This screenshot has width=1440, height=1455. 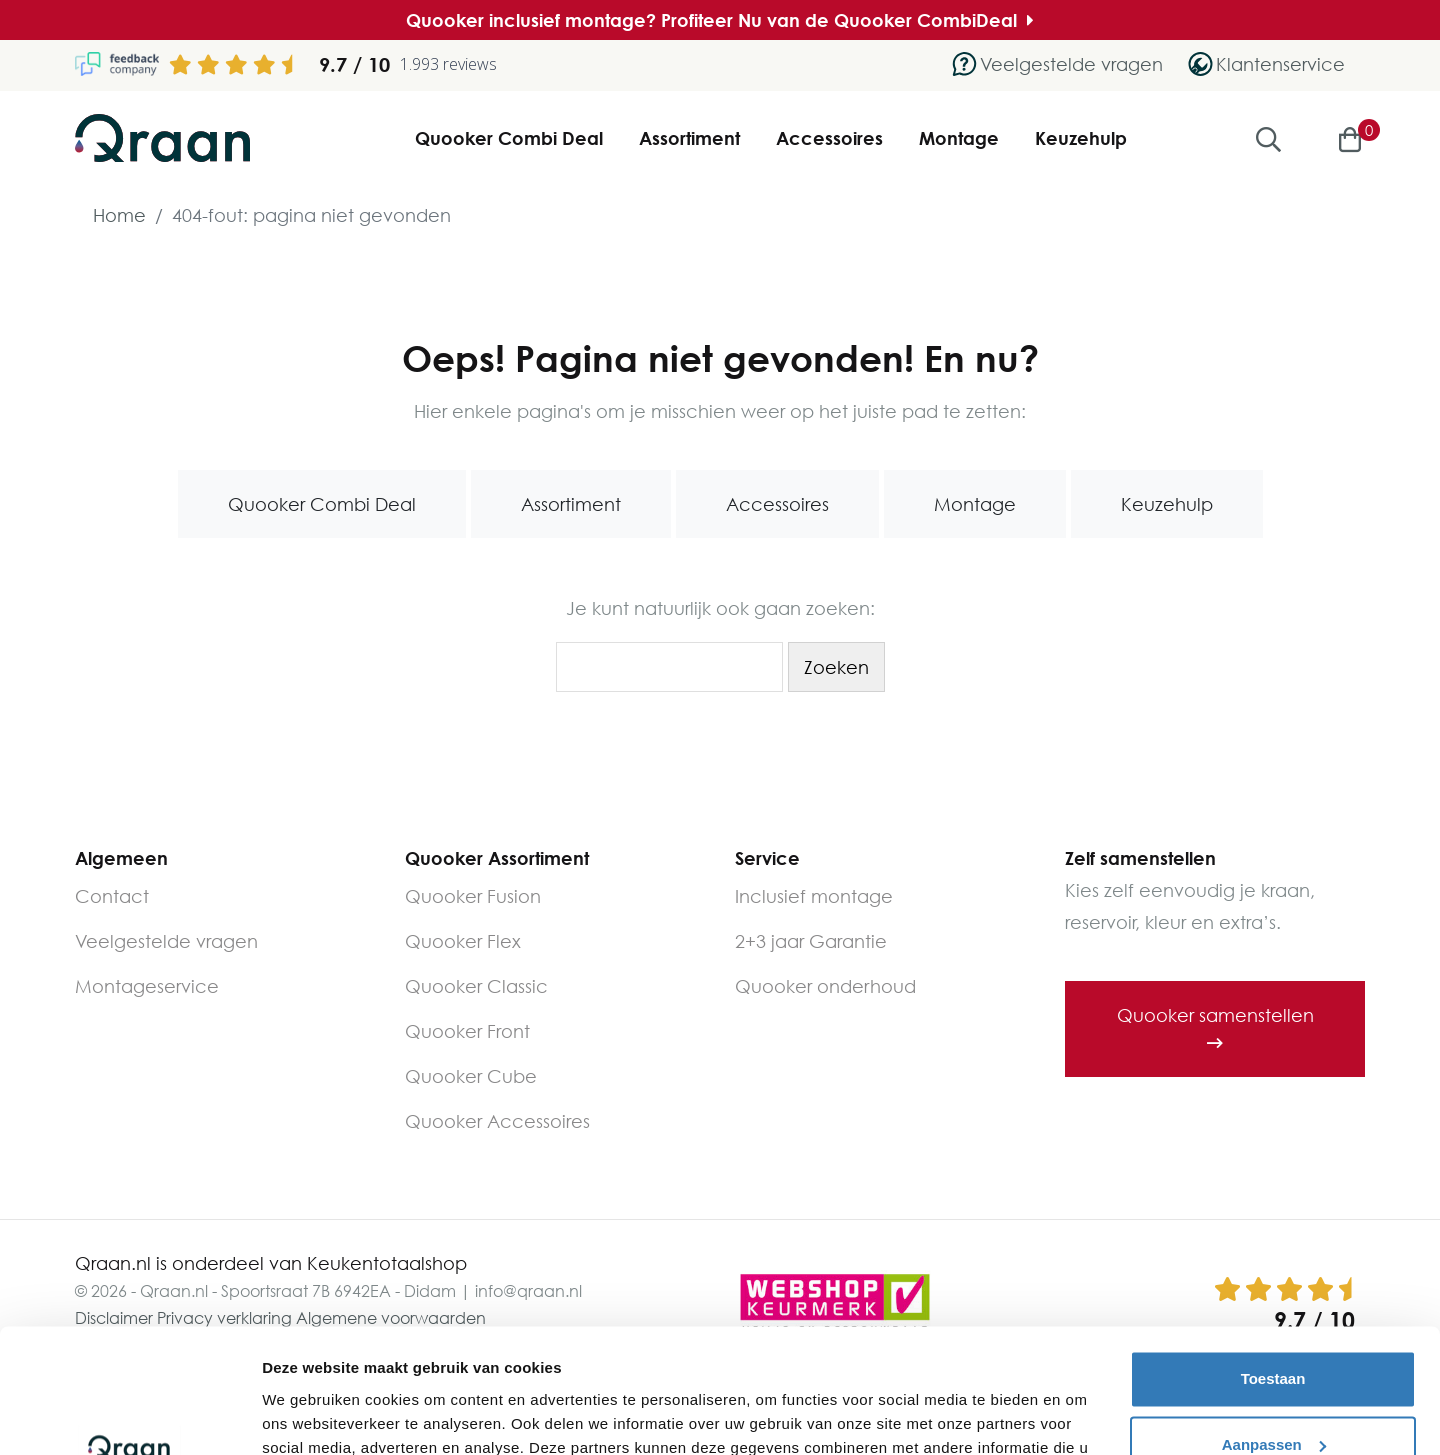 What do you see at coordinates (112, 896) in the screenshot?
I see `Contact` at bounding box center [112, 896].